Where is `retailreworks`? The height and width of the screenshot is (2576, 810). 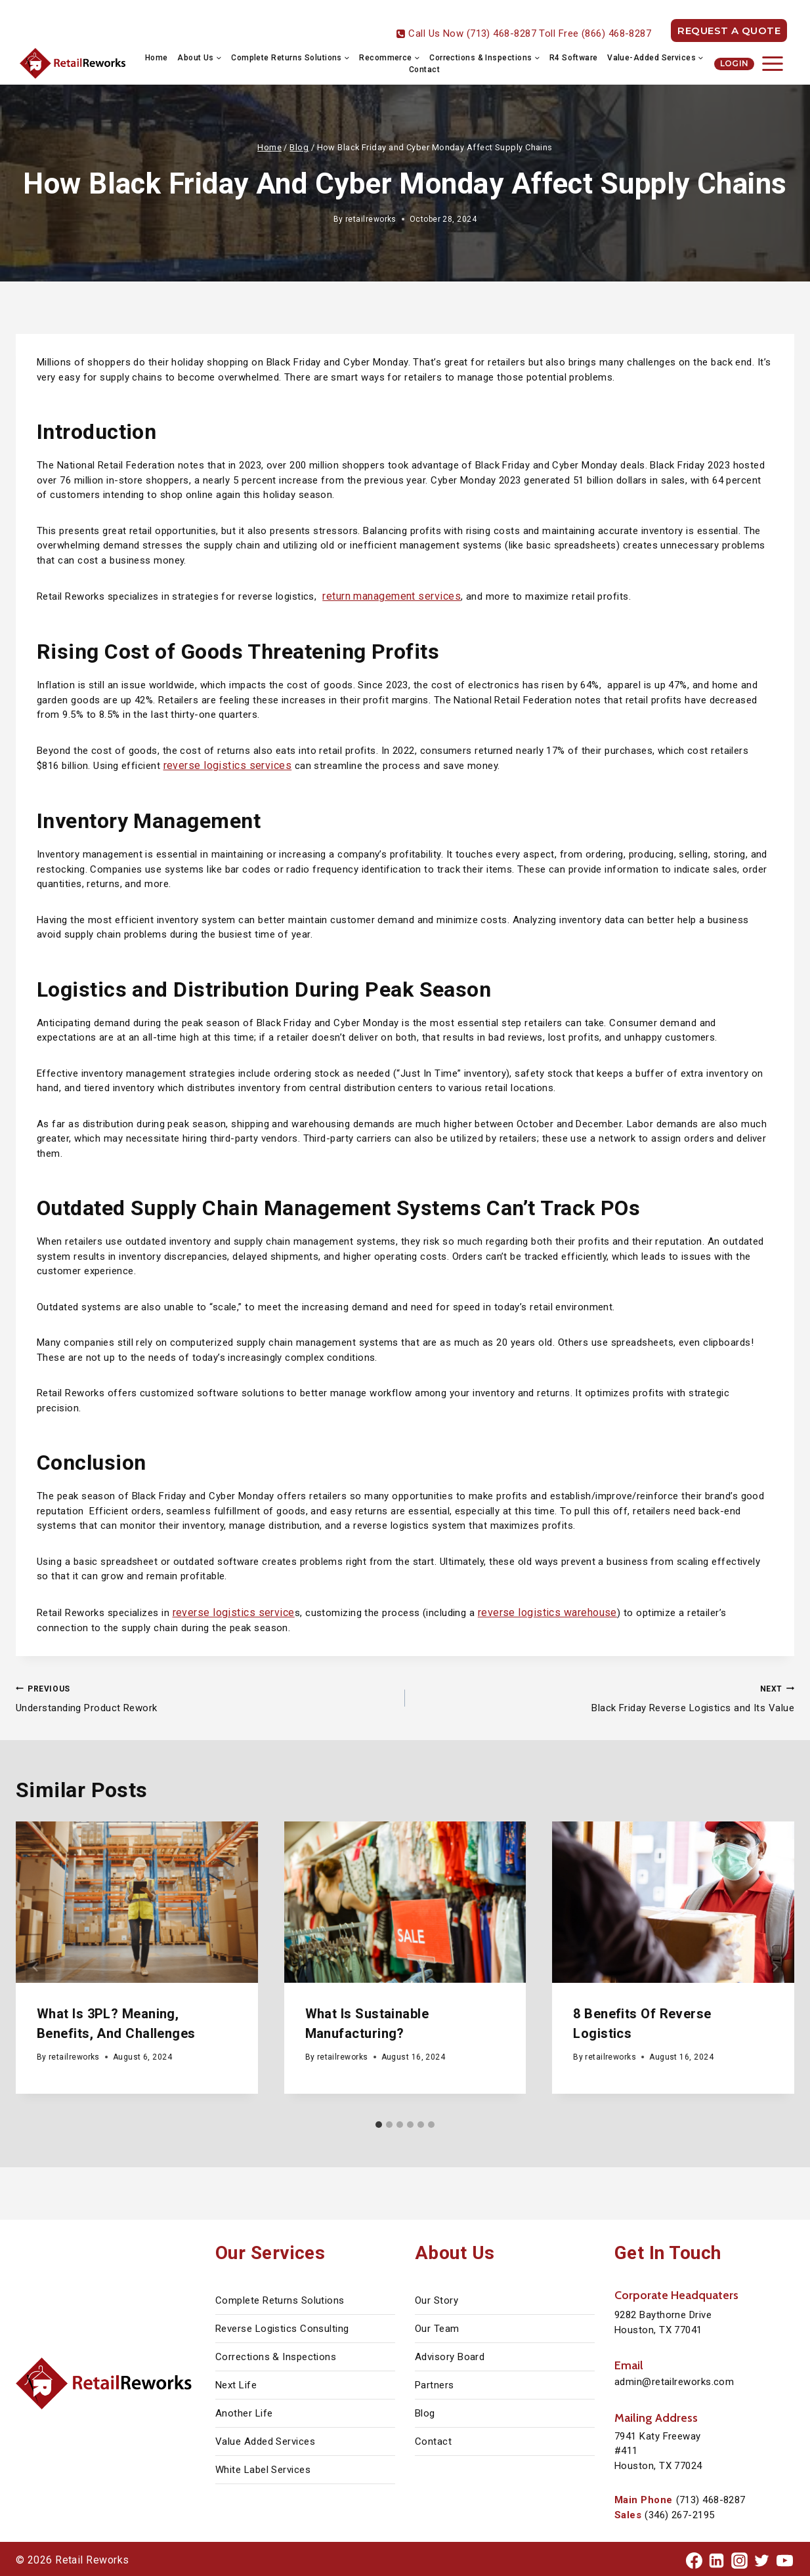 retailreworks is located at coordinates (370, 219).